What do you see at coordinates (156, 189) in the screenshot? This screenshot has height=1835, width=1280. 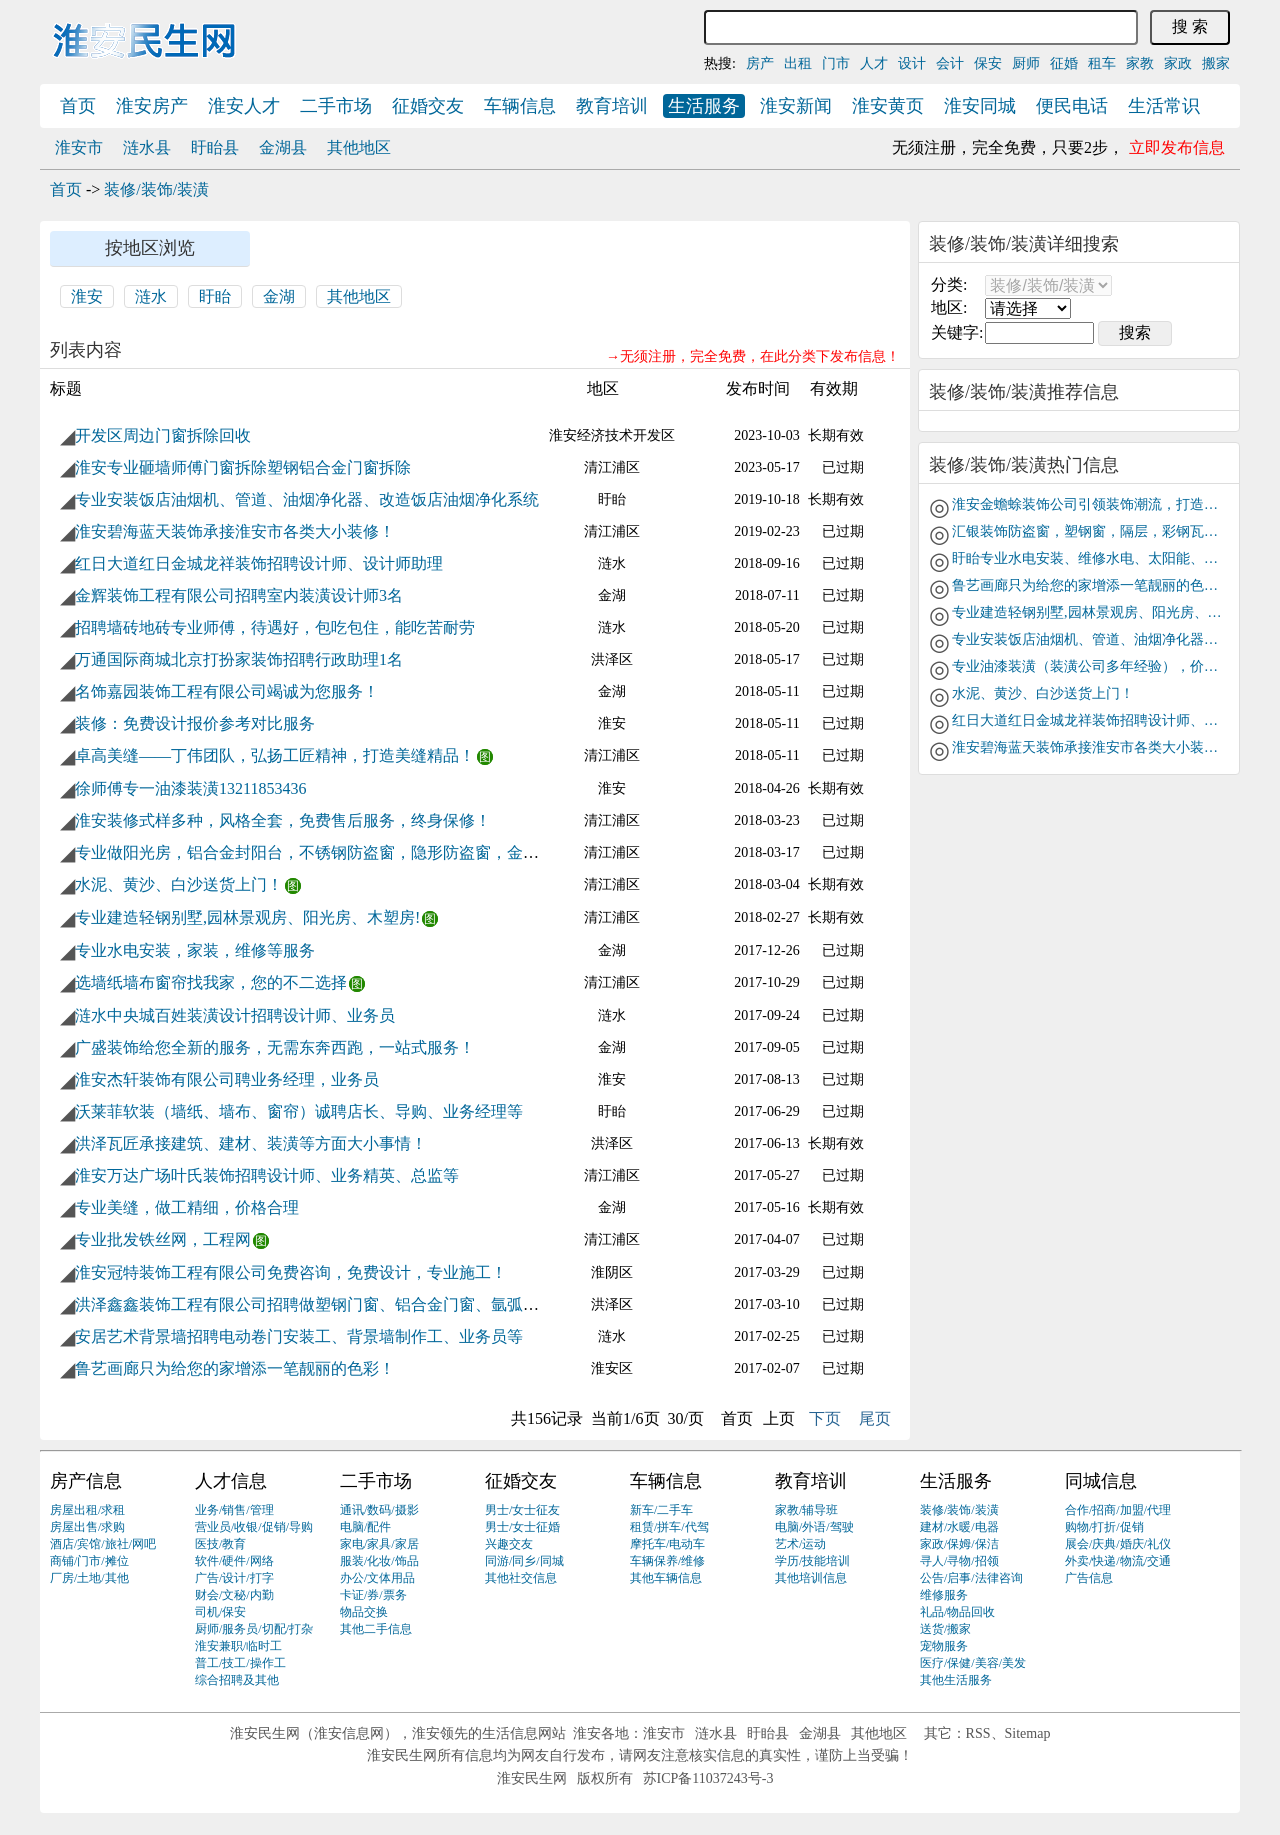 I see `装修/装饰/装潢` at bounding box center [156, 189].